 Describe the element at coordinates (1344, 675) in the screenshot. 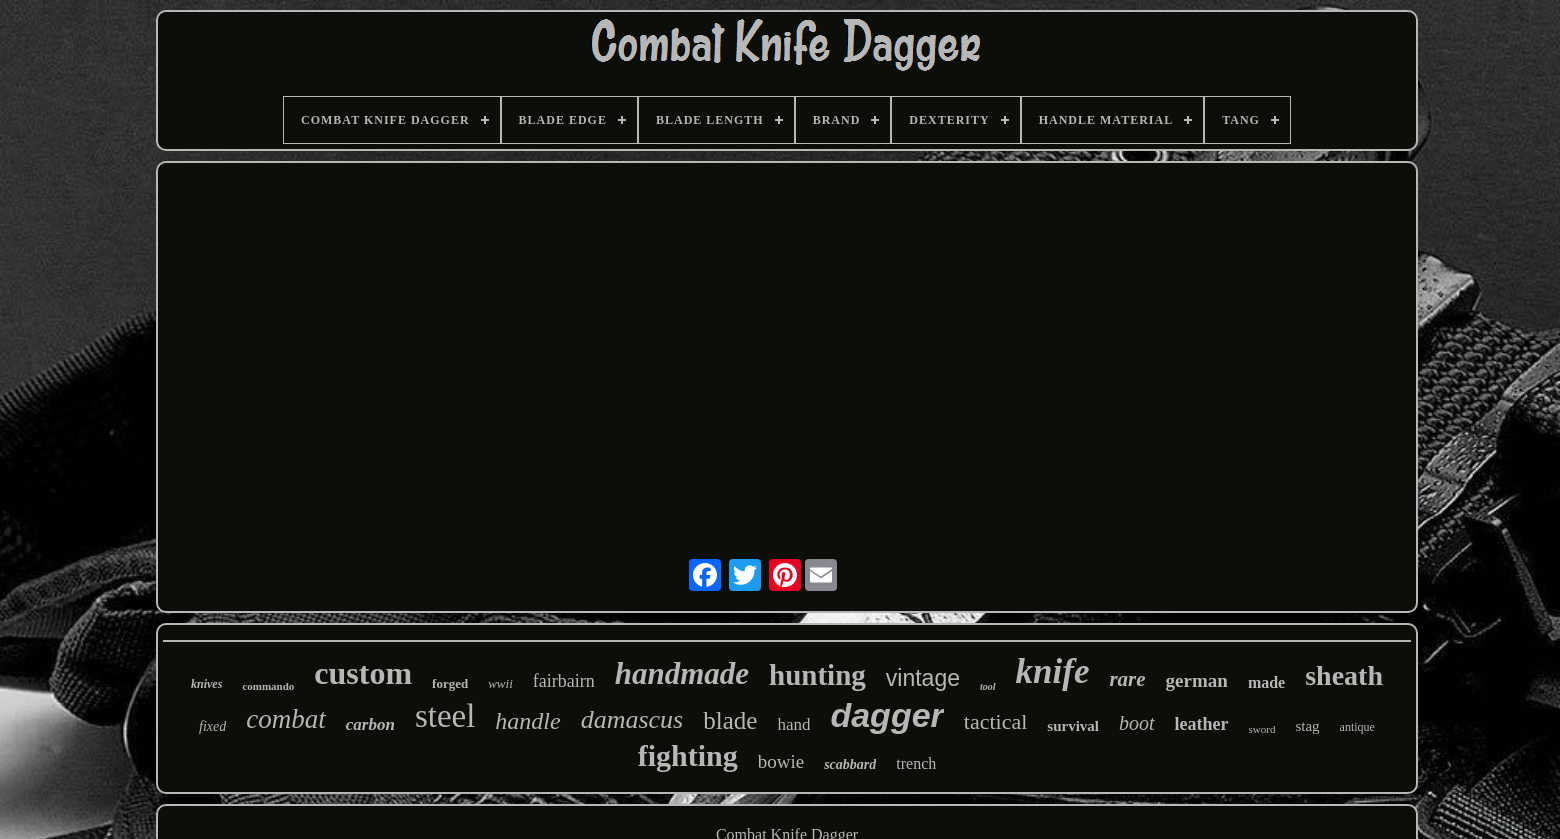

I see `sheath` at that location.